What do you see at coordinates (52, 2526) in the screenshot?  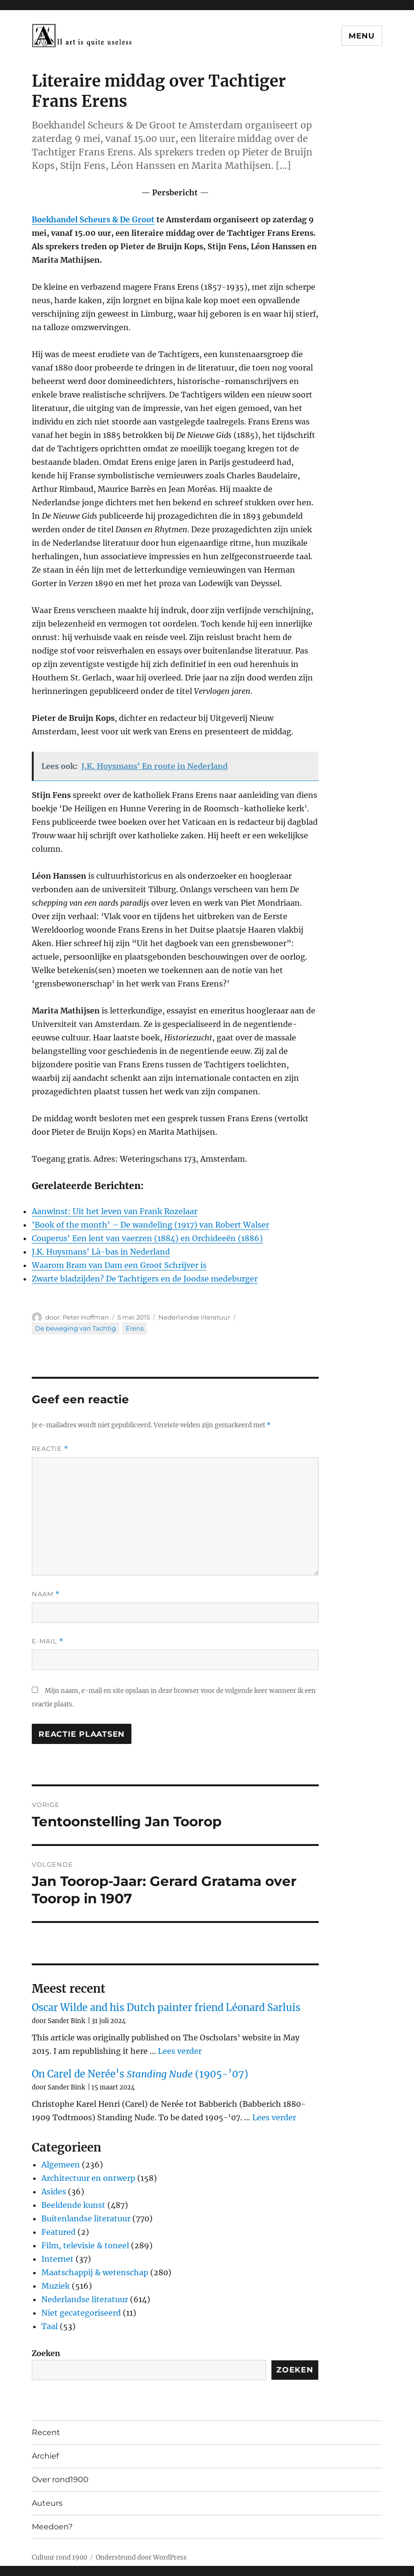 I see `Meedoen?` at bounding box center [52, 2526].